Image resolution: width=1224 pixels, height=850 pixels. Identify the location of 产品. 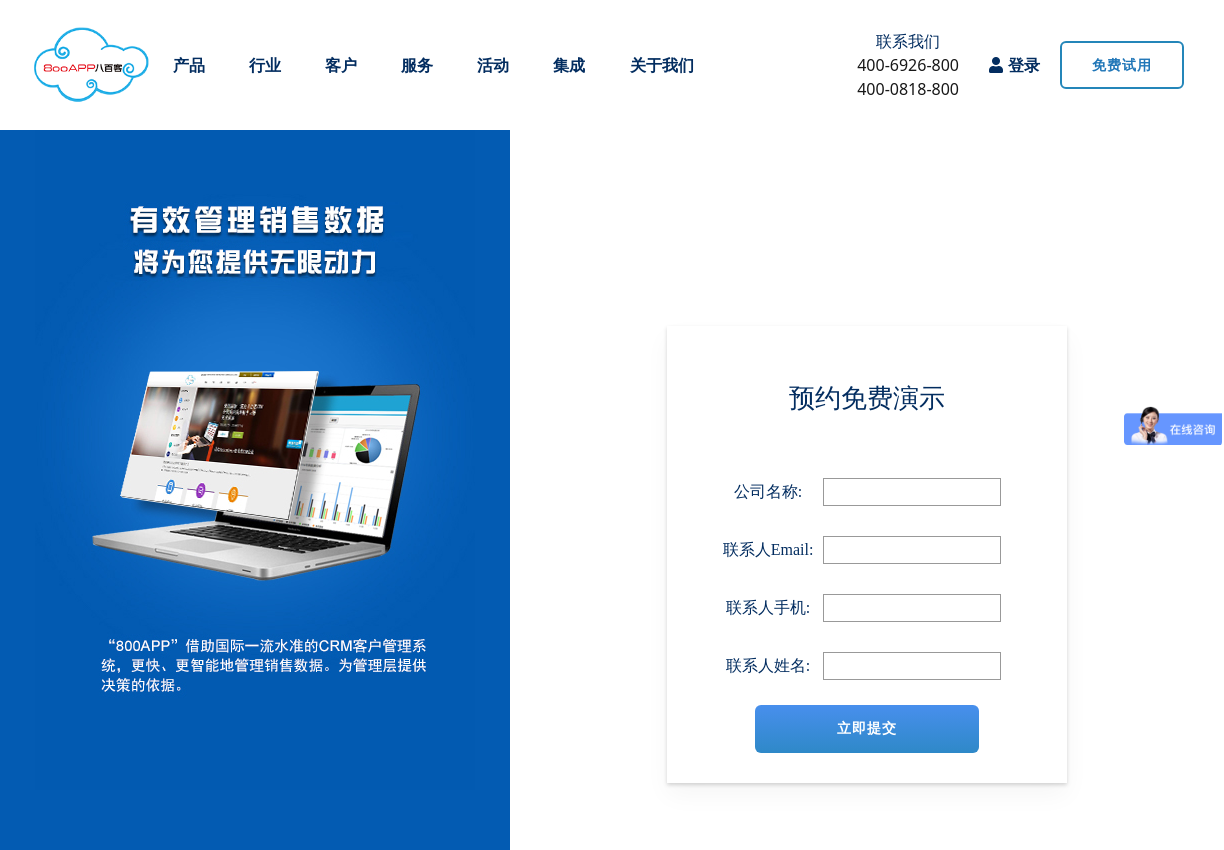
(189, 65).